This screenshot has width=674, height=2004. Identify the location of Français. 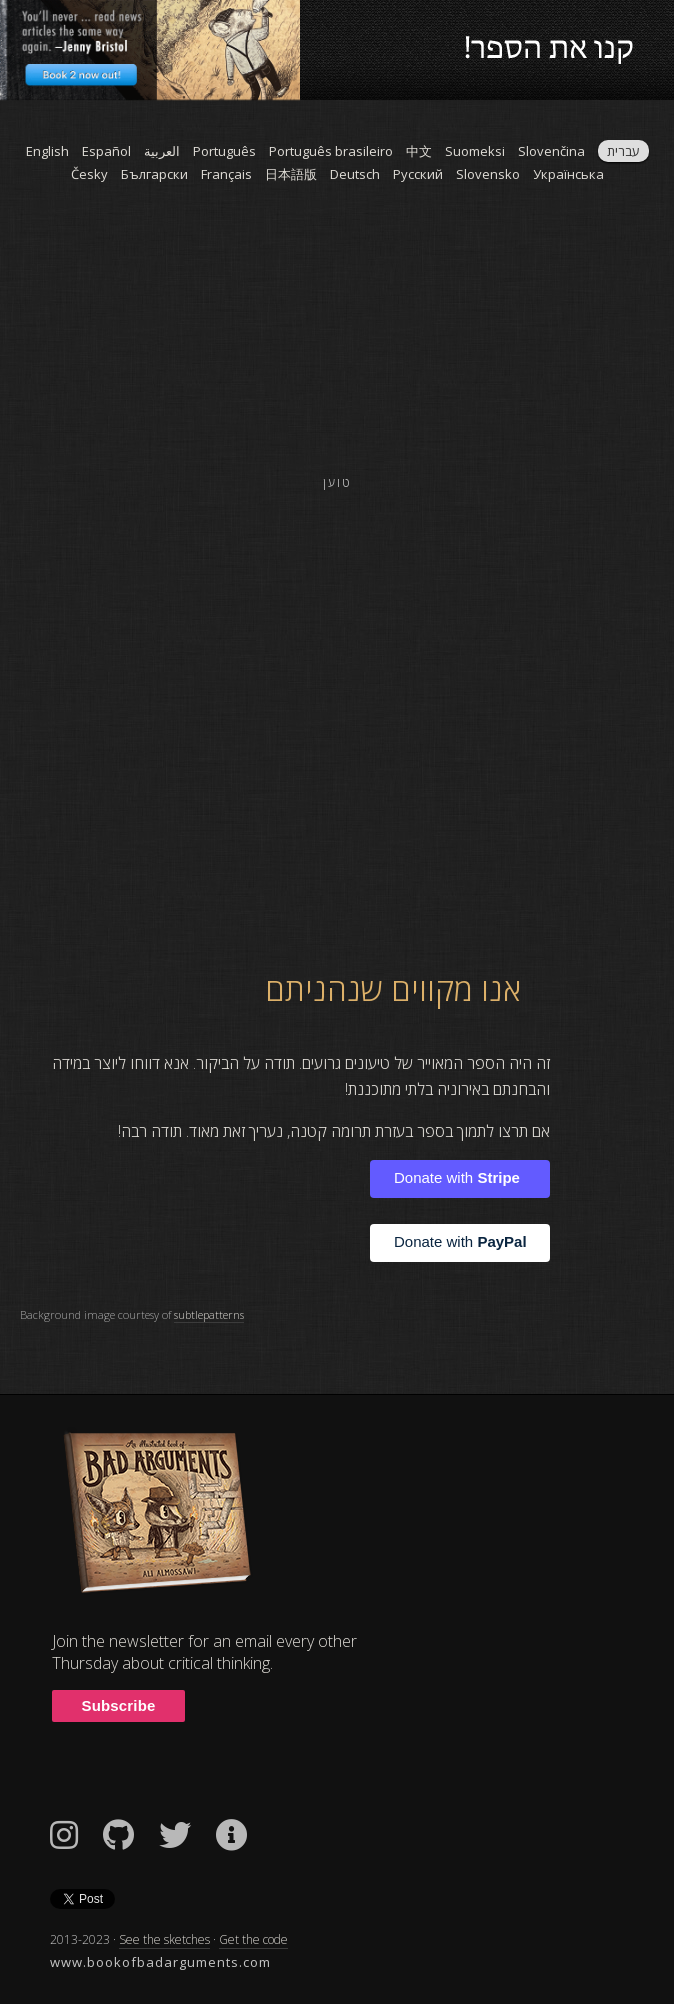
(226, 174).